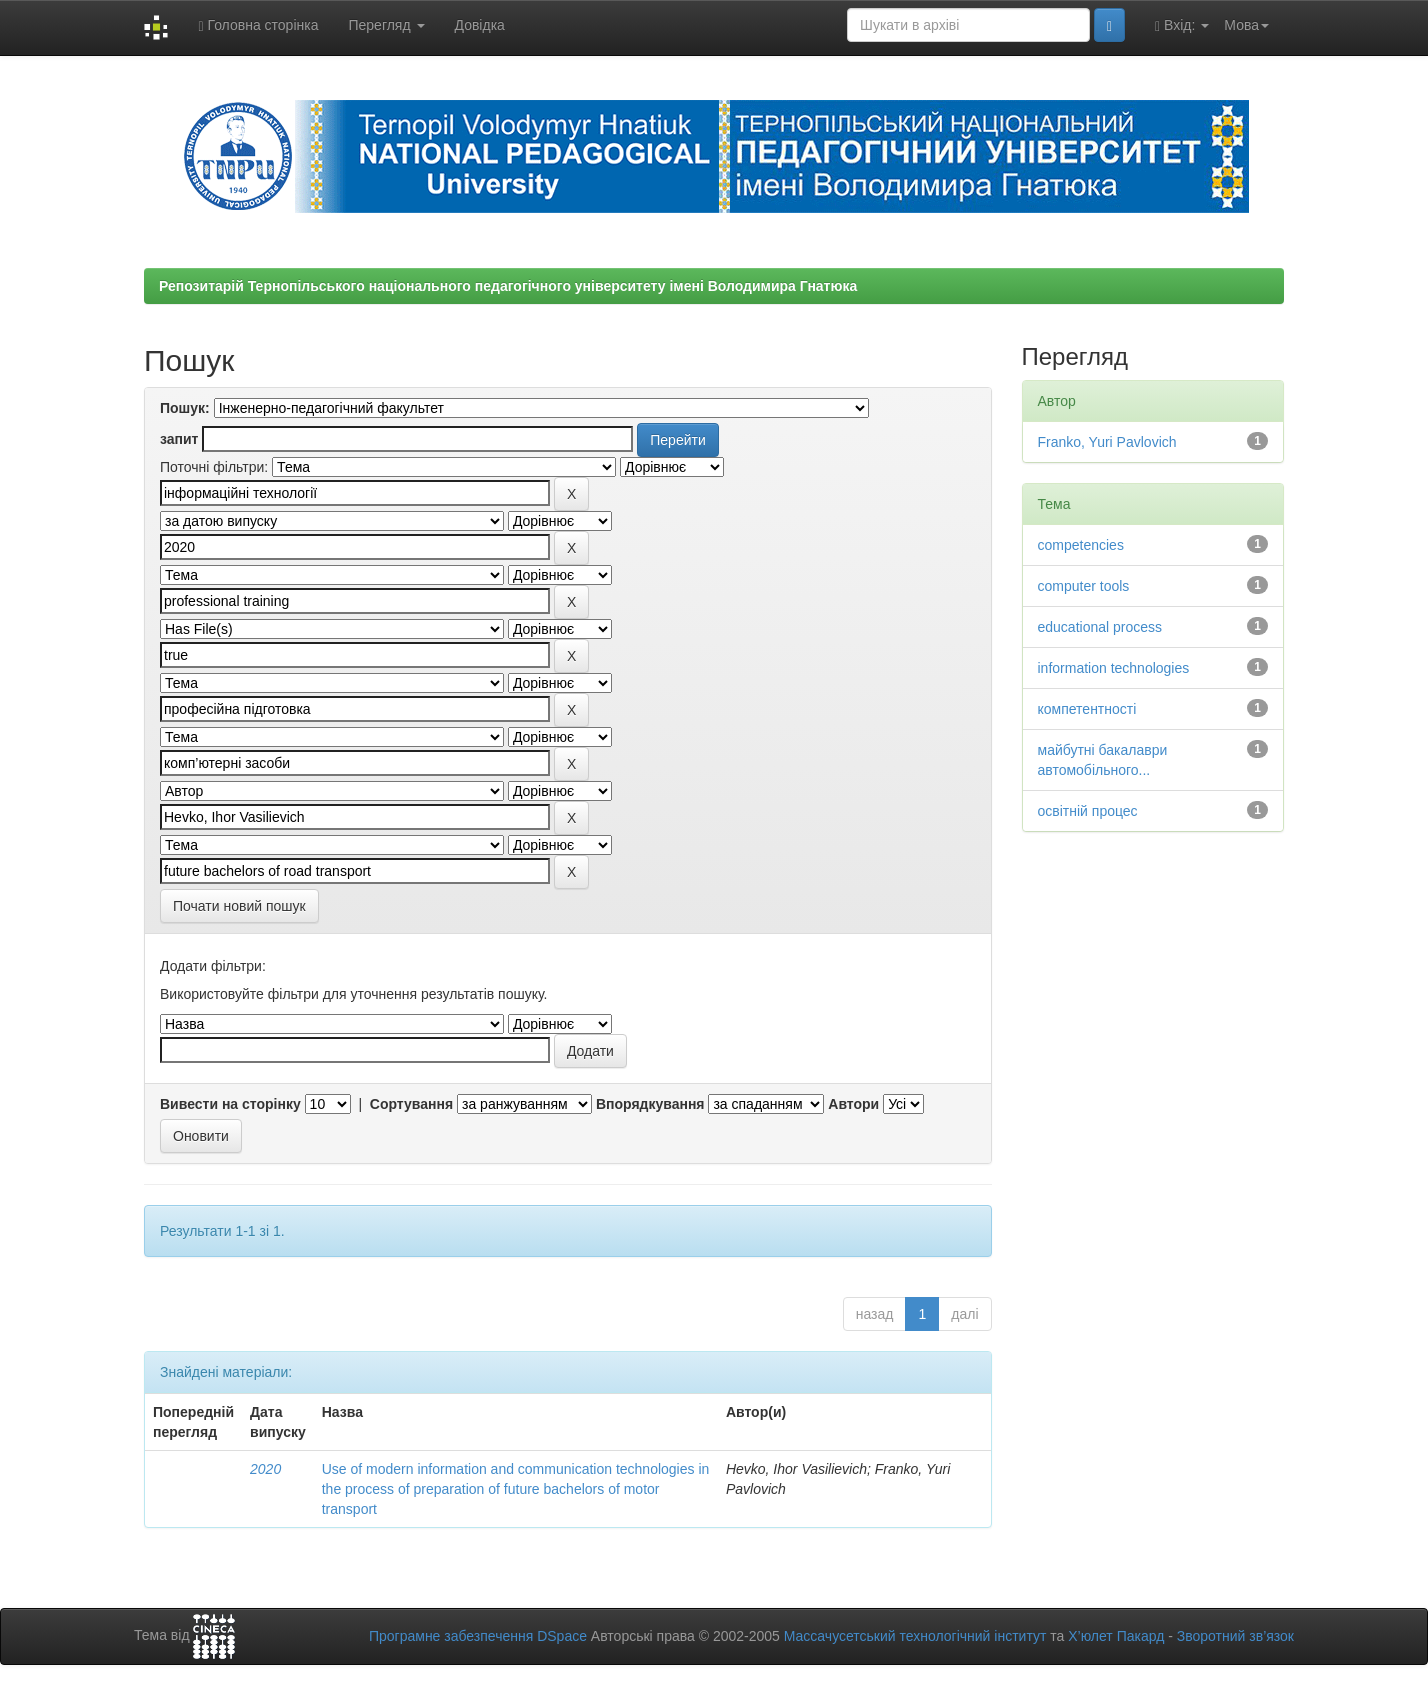 Image resolution: width=1428 pixels, height=1685 pixels. Describe the element at coordinates (480, 25) in the screenshot. I see `Довідка` at that location.